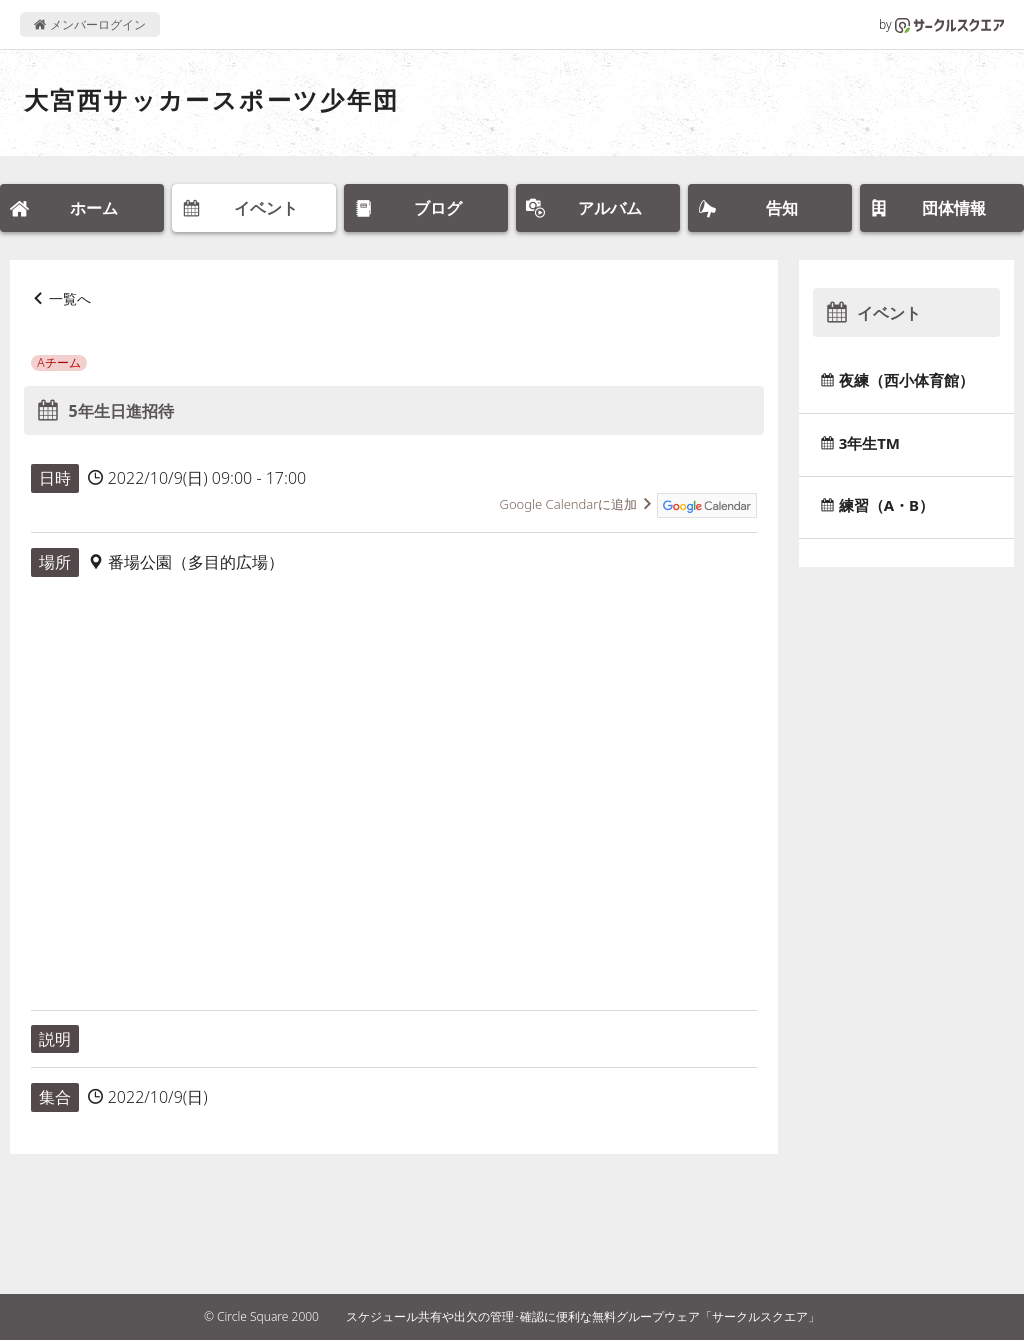 This screenshot has width=1024, height=1340. Describe the element at coordinates (583, 1316) in the screenshot. I see `スケジュール共有や出欠の管理･確認に便利な無料グループウェア「サークルスクエア」` at that location.